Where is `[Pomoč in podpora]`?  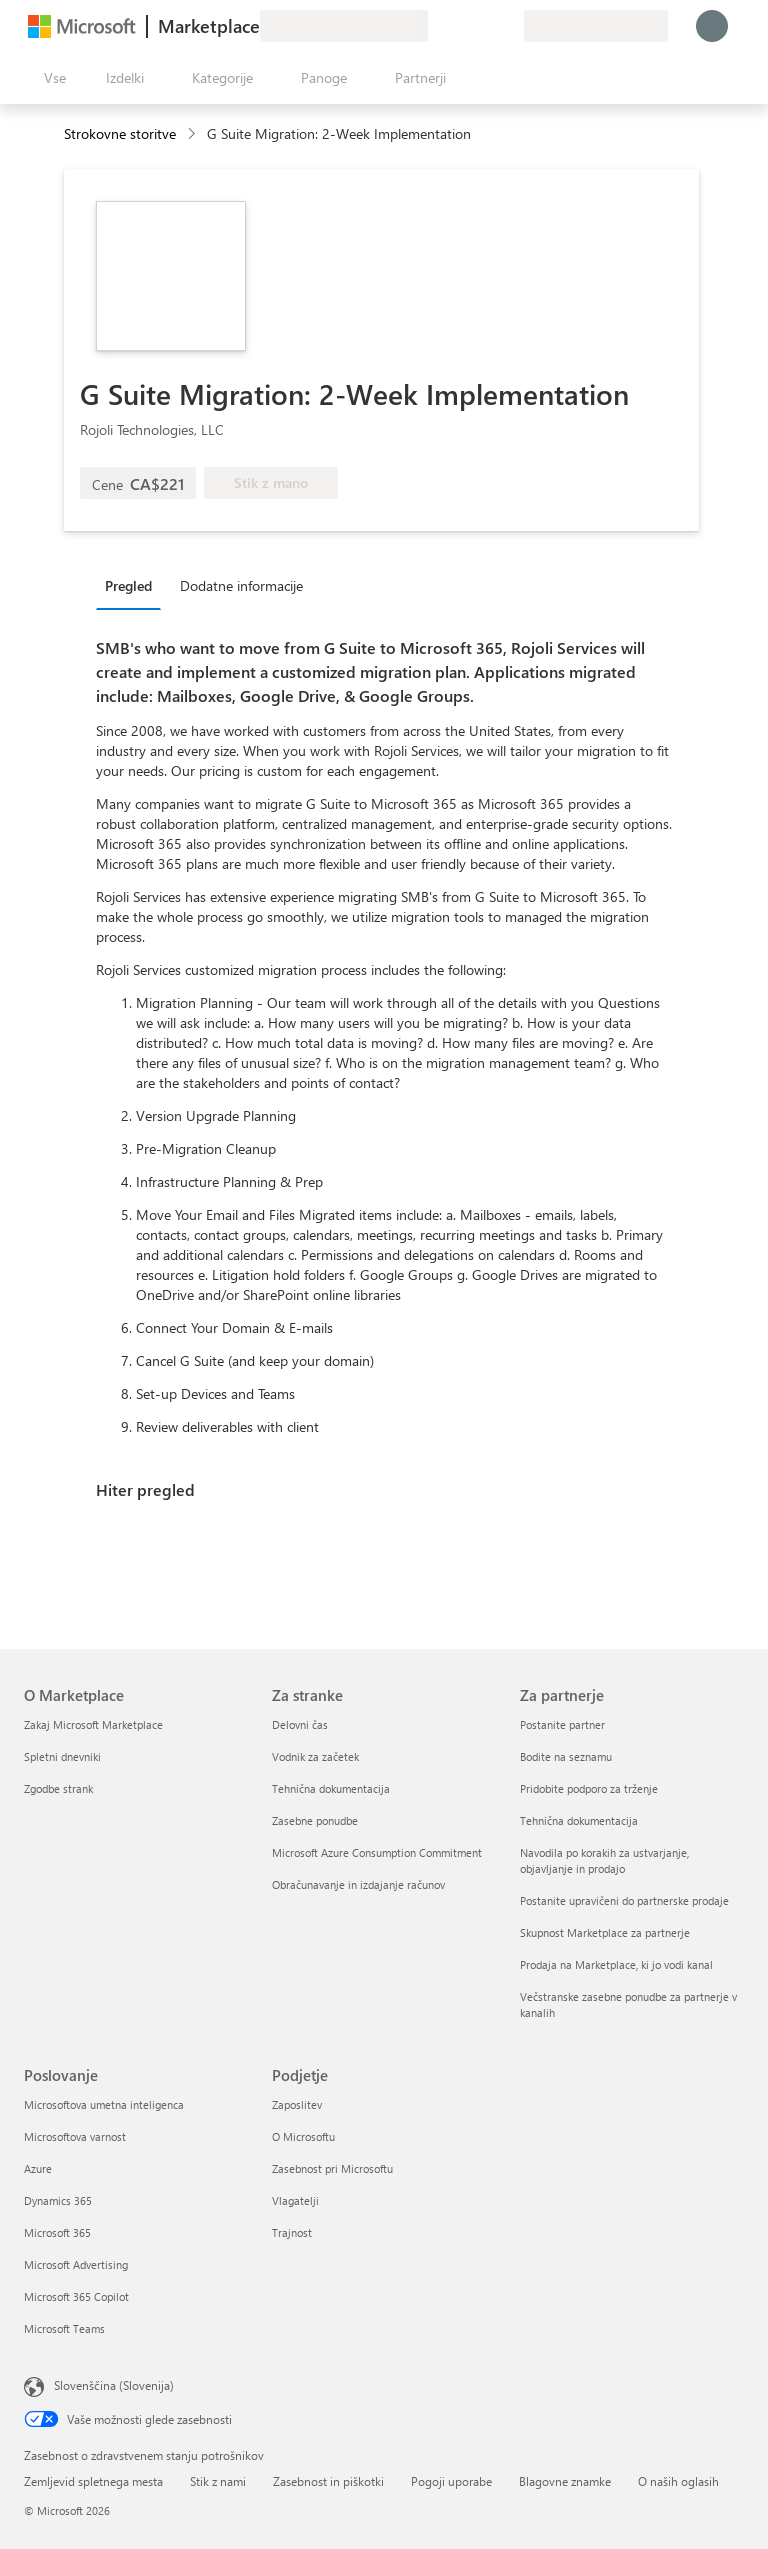 [Pomoč in podpora] is located at coordinates (460, 26).